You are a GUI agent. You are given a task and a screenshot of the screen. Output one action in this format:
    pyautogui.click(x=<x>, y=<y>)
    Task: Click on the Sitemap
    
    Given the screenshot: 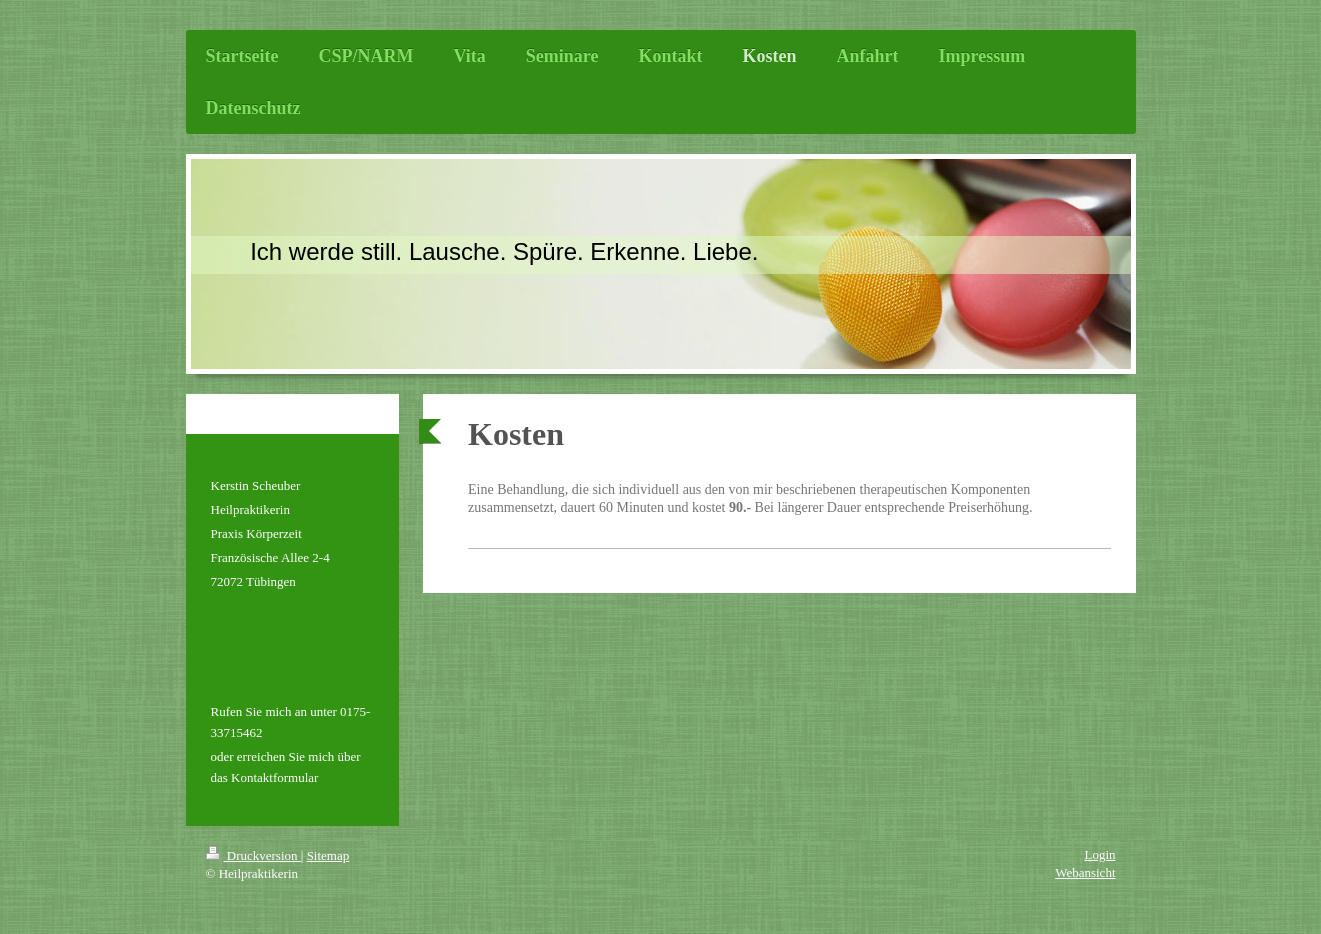 What is the action you would take?
    pyautogui.click(x=328, y=855)
    